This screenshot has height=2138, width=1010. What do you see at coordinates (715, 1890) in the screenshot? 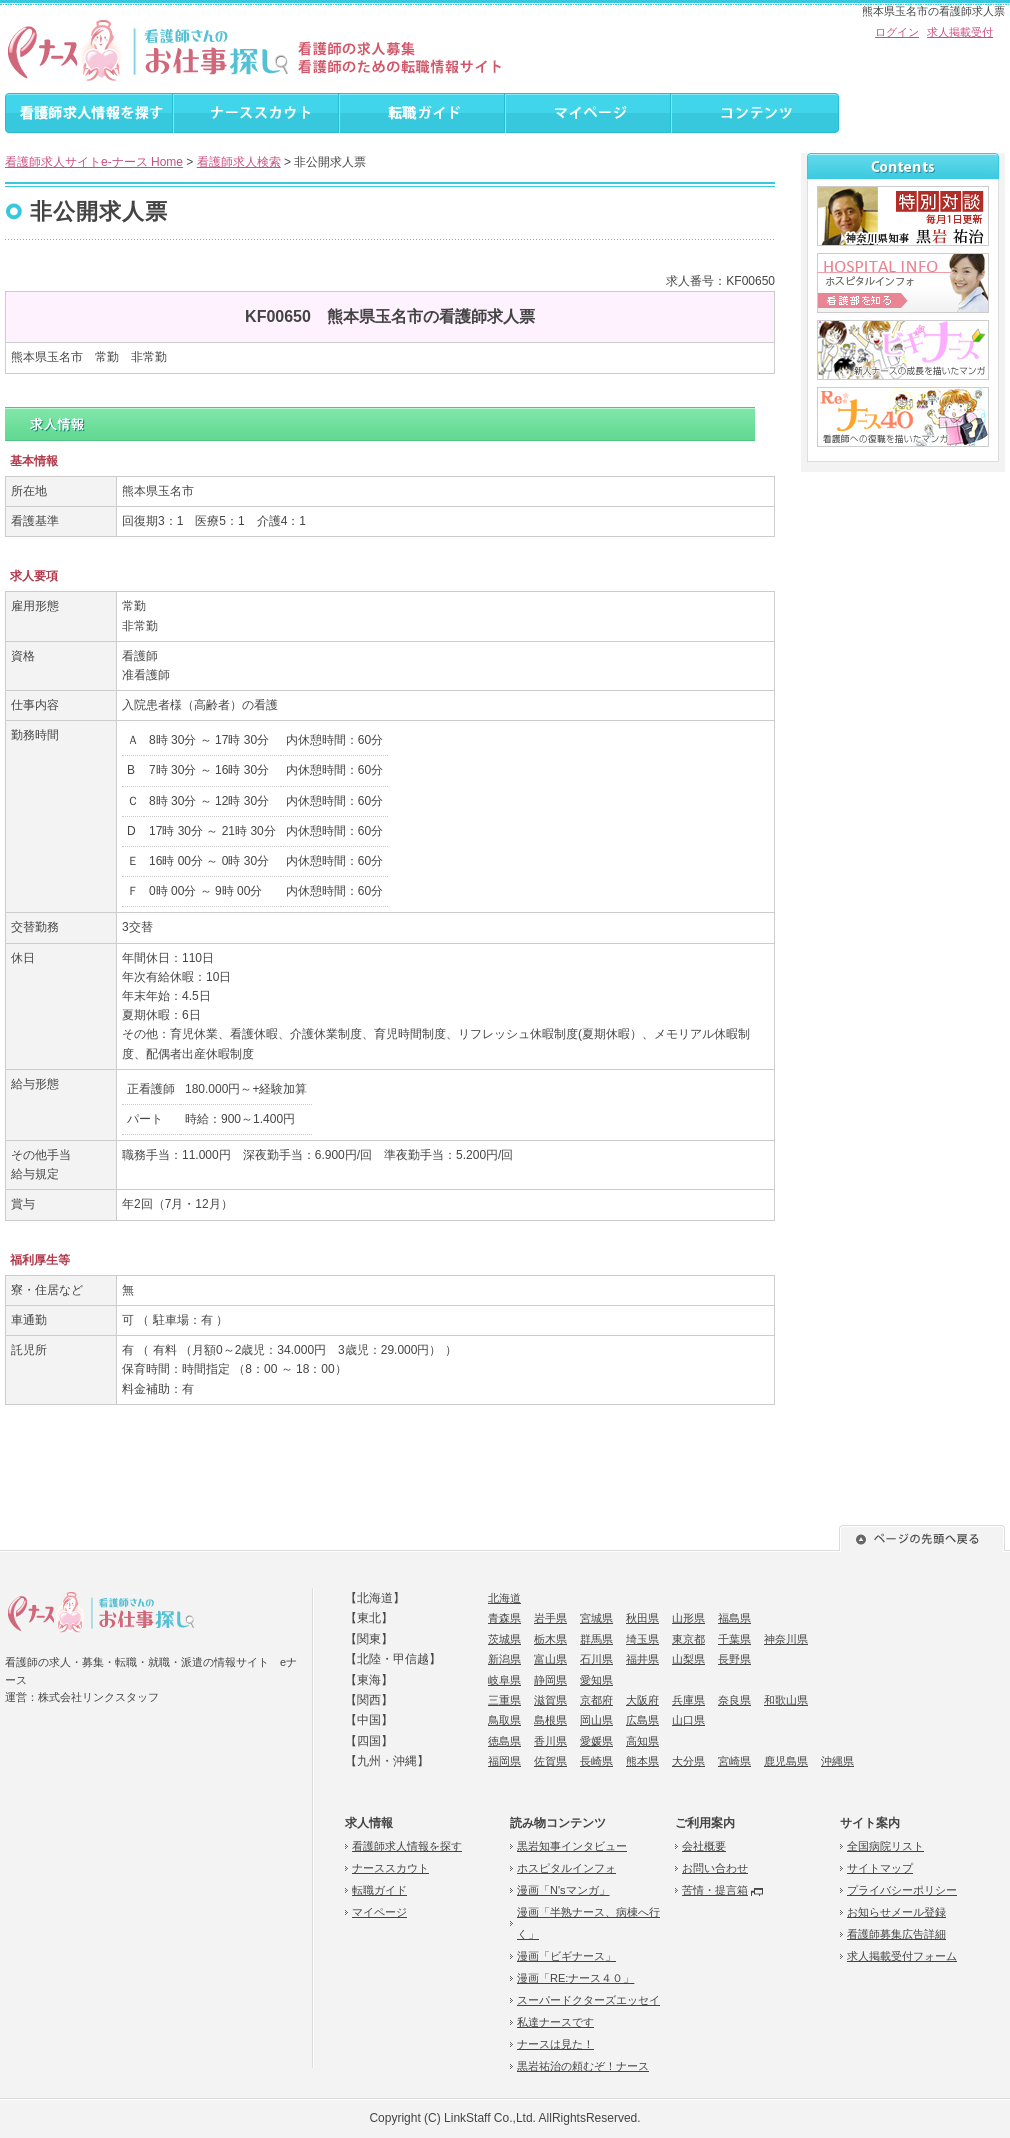
I see `苦情・提言箱` at bounding box center [715, 1890].